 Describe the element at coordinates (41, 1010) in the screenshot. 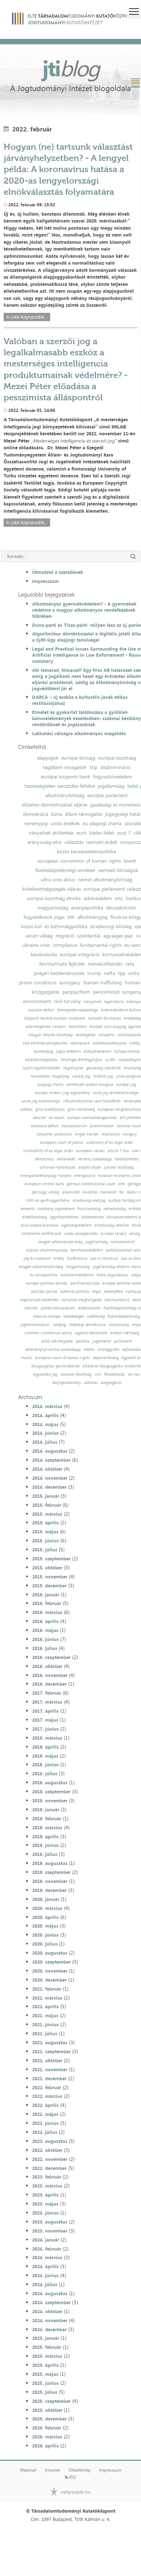

I see `szociális deficit` at that location.